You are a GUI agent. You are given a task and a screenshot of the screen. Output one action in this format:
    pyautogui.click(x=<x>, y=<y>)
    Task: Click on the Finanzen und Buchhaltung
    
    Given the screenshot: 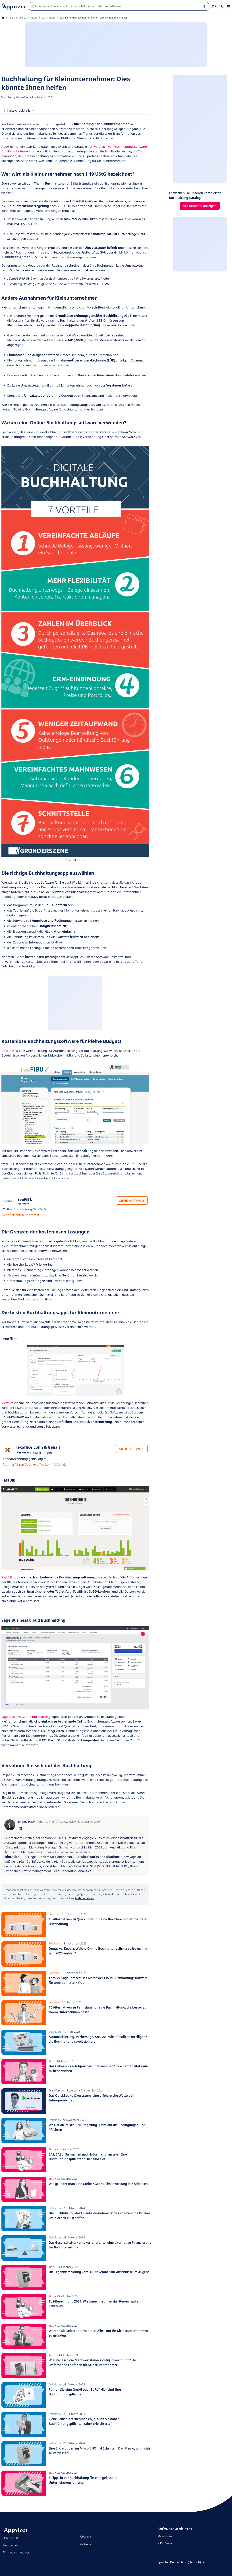 What is the action you would take?
    pyautogui.click(x=23, y=17)
    